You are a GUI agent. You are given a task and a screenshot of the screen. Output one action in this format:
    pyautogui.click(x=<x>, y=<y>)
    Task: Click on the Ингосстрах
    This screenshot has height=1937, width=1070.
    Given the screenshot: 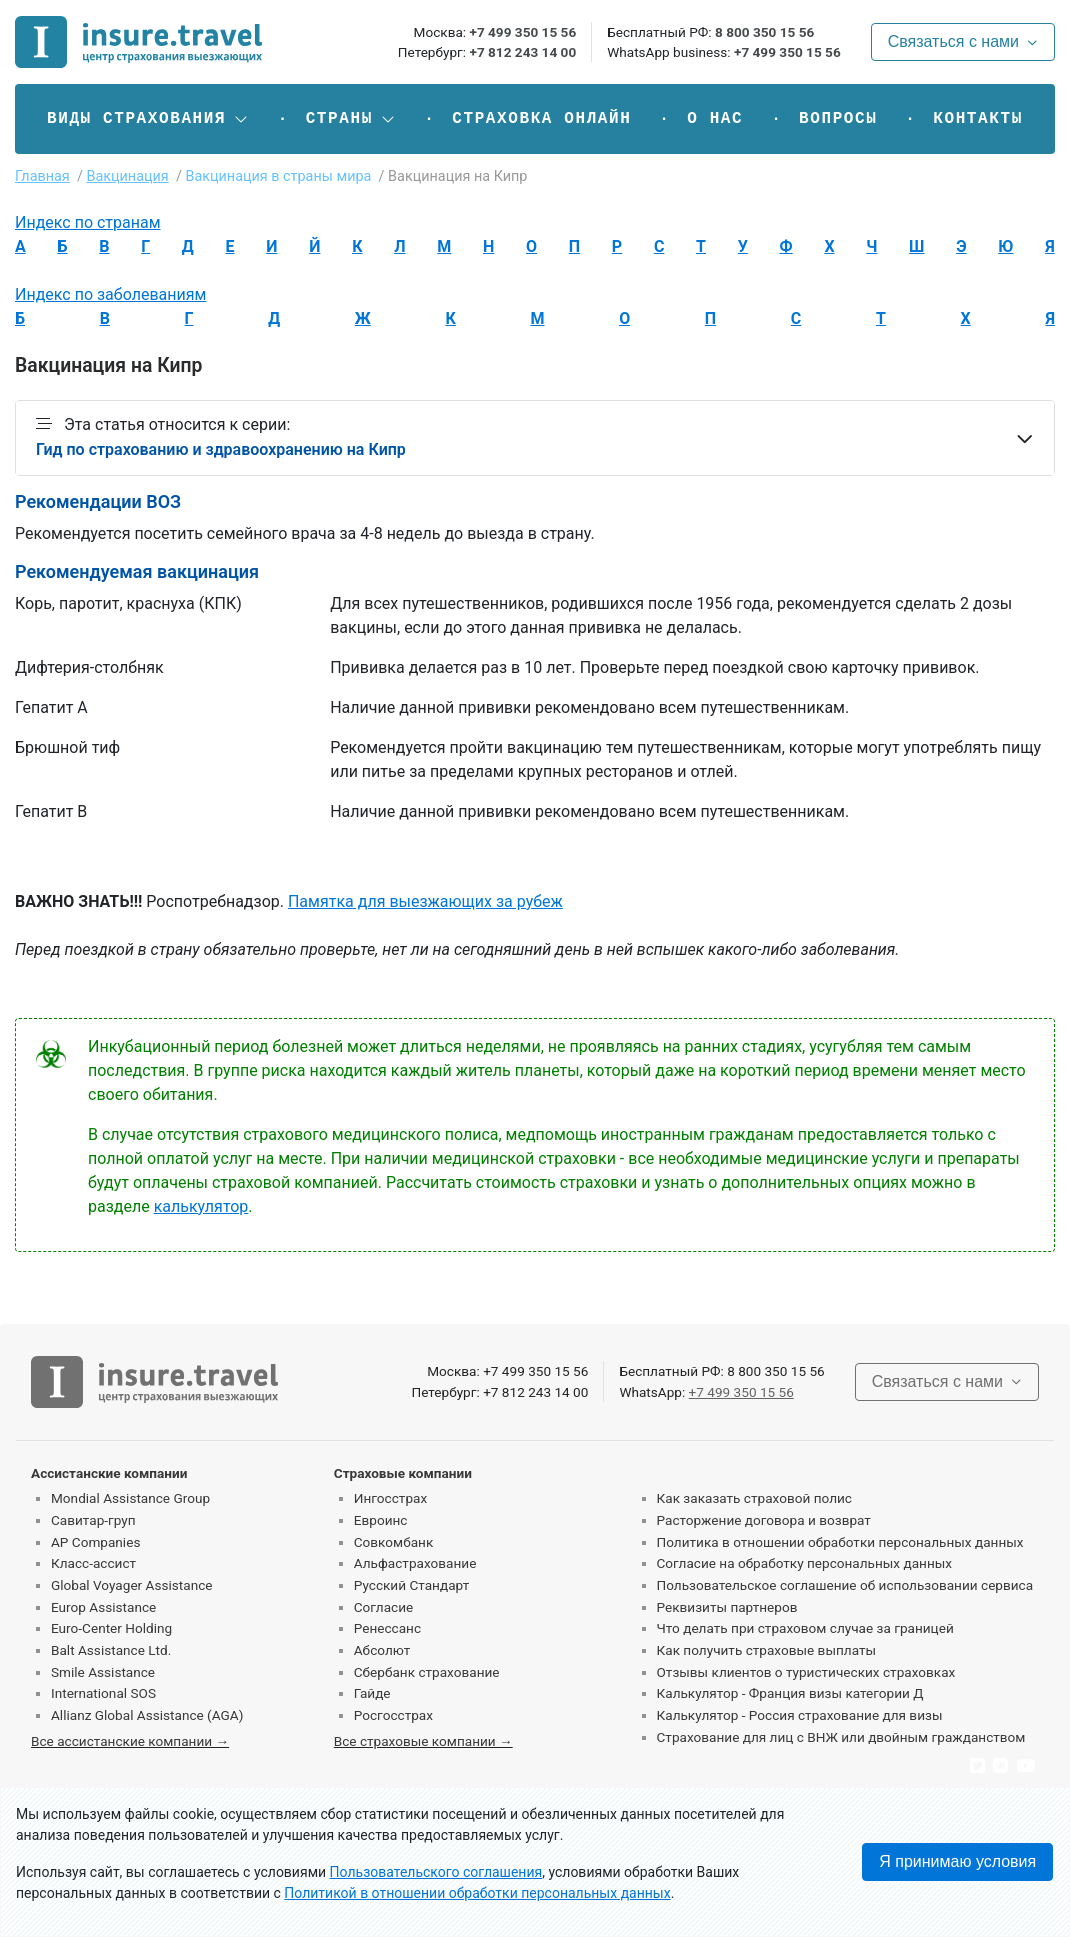 What is the action you would take?
    pyautogui.click(x=390, y=1498)
    